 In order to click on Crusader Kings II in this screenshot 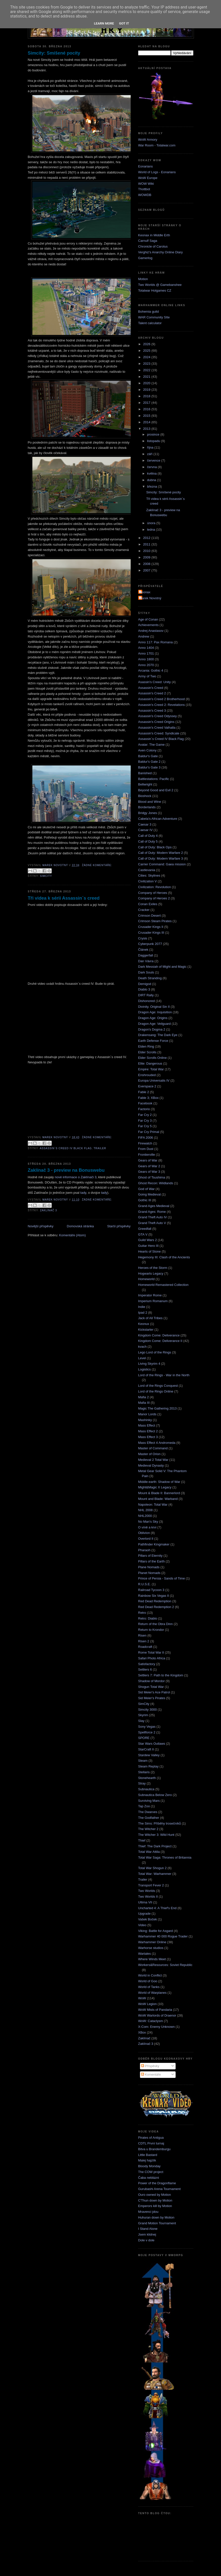, I will do `click(150, 927)`.